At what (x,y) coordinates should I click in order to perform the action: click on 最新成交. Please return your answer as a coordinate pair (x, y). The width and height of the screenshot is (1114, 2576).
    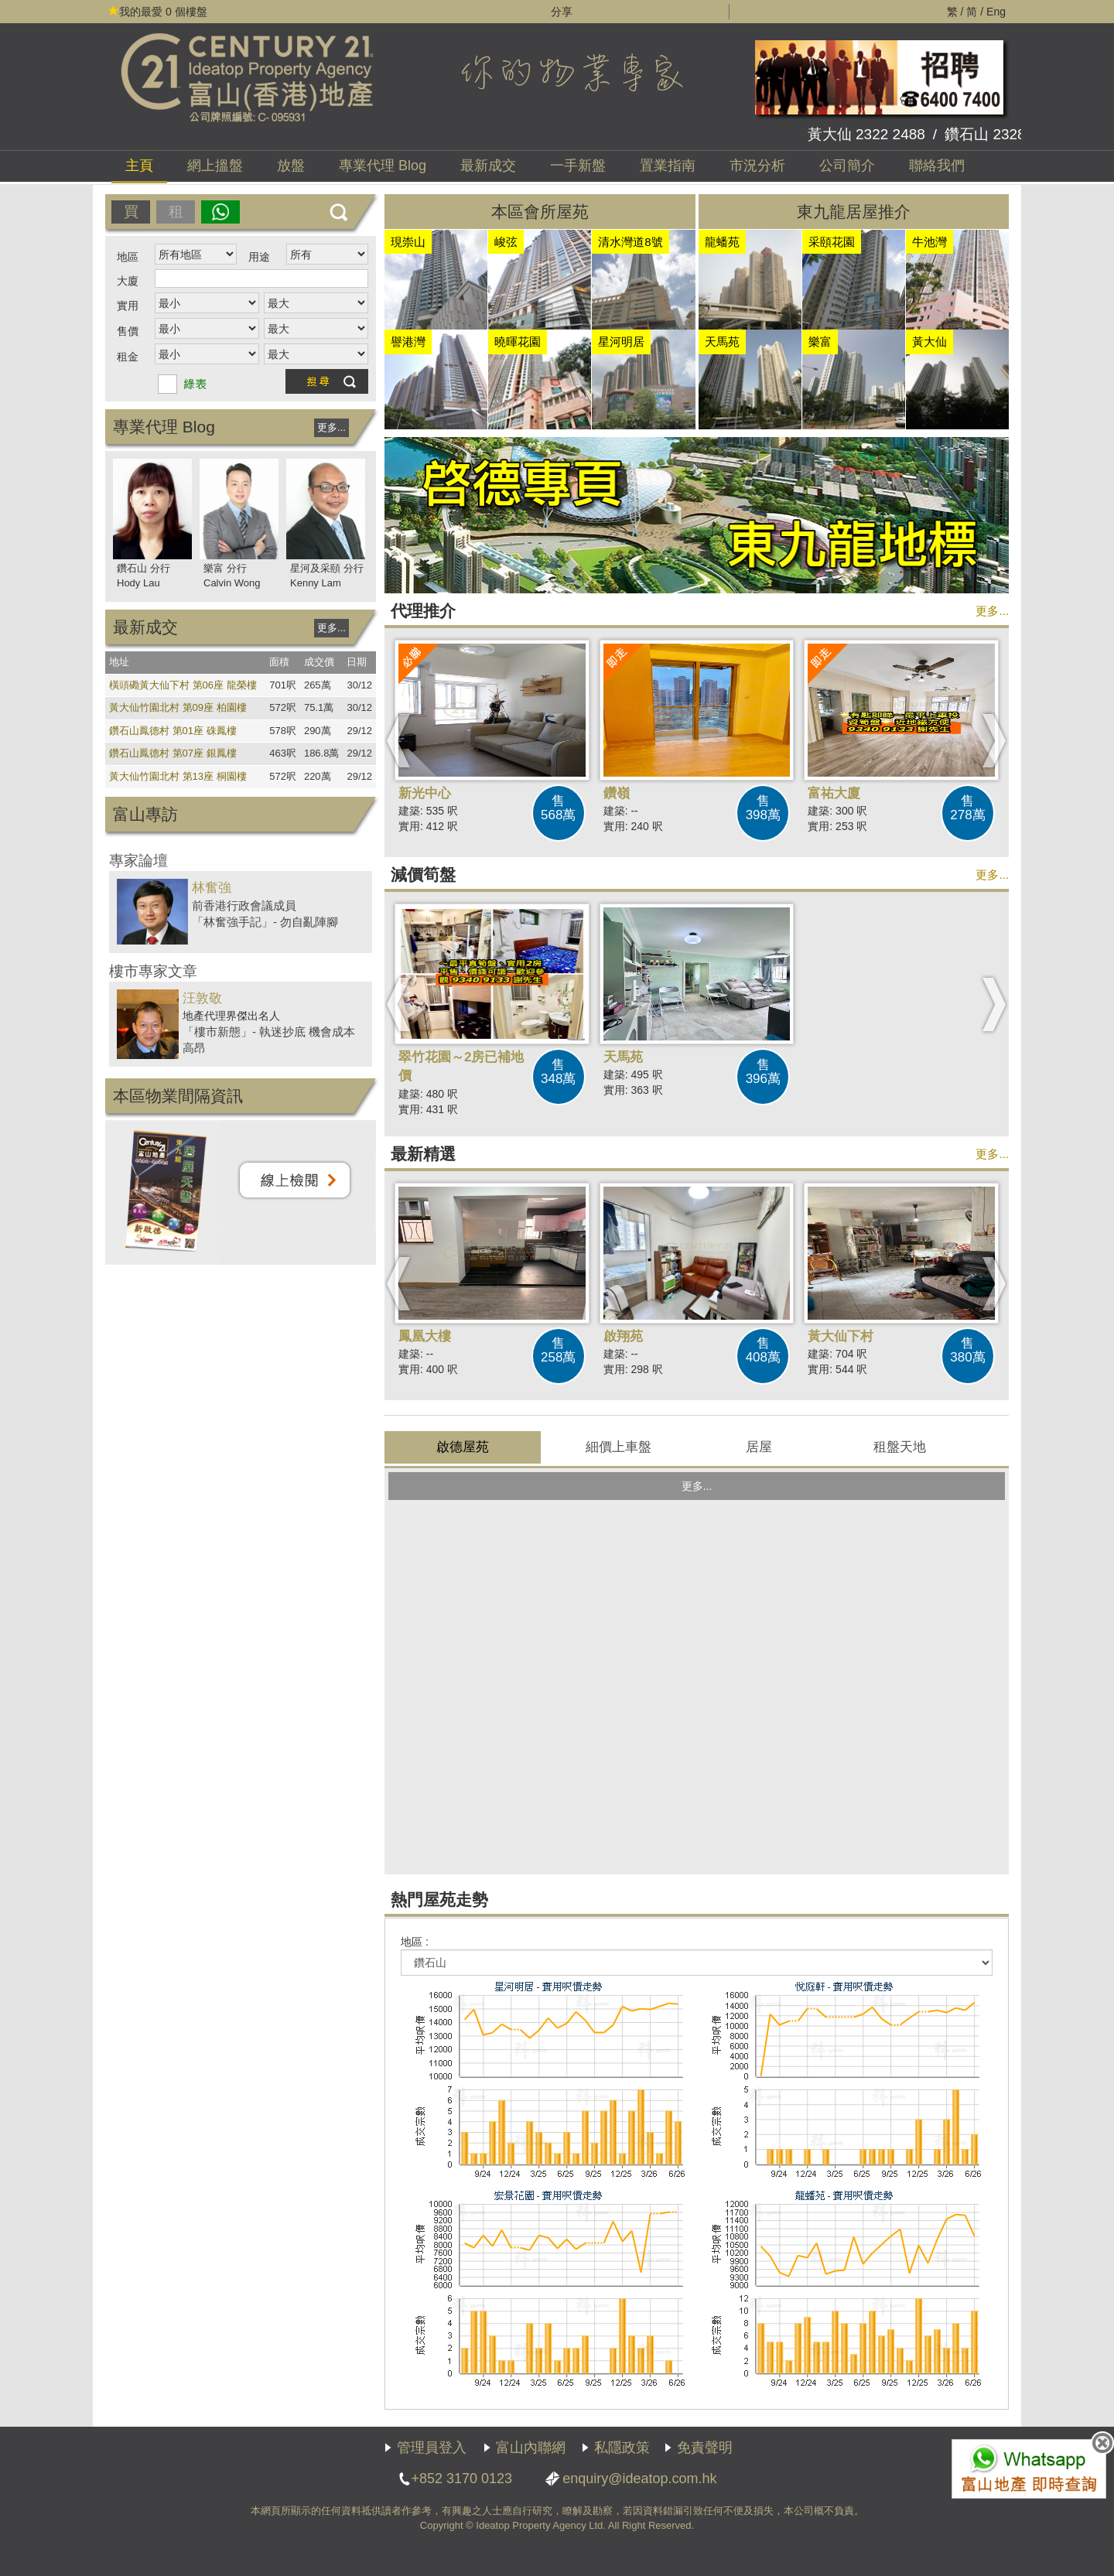
    Looking at the image, I should click on (488, 165).